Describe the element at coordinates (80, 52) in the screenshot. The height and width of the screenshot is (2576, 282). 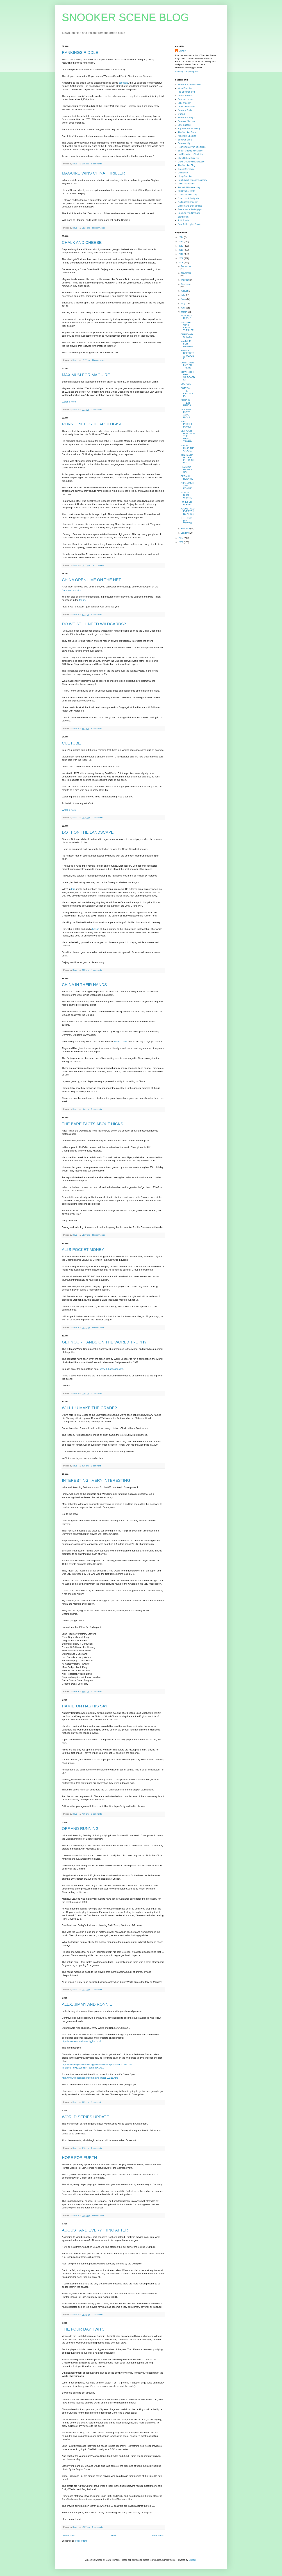
I see `RANKINGS RIDDLE` at that location.